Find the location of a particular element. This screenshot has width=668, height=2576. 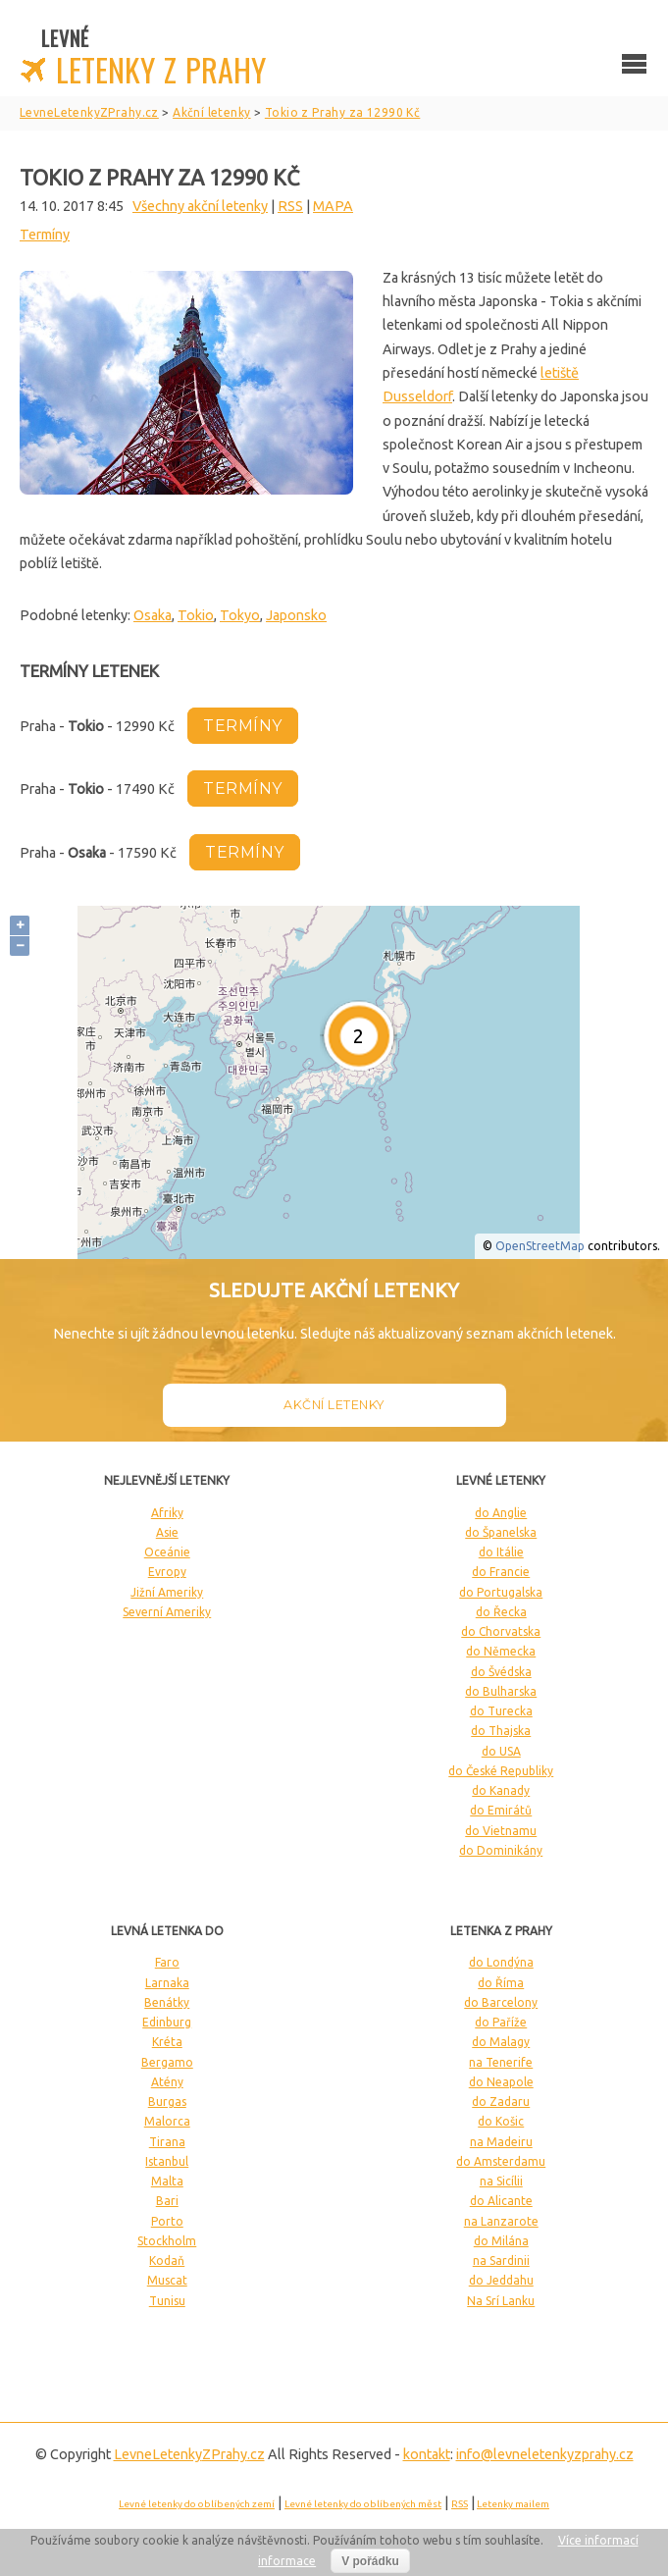

do Portugalska is located at coordinates (500, 1592).